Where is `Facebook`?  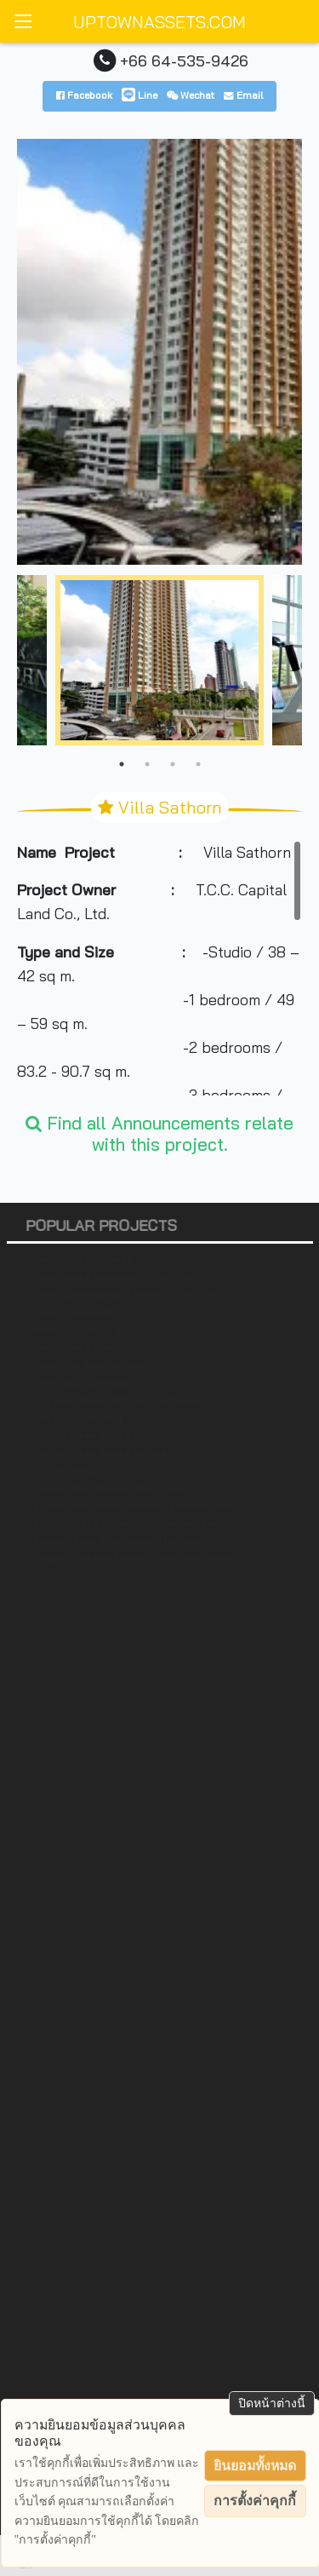 Facebook is located at coordinates (84, 95).